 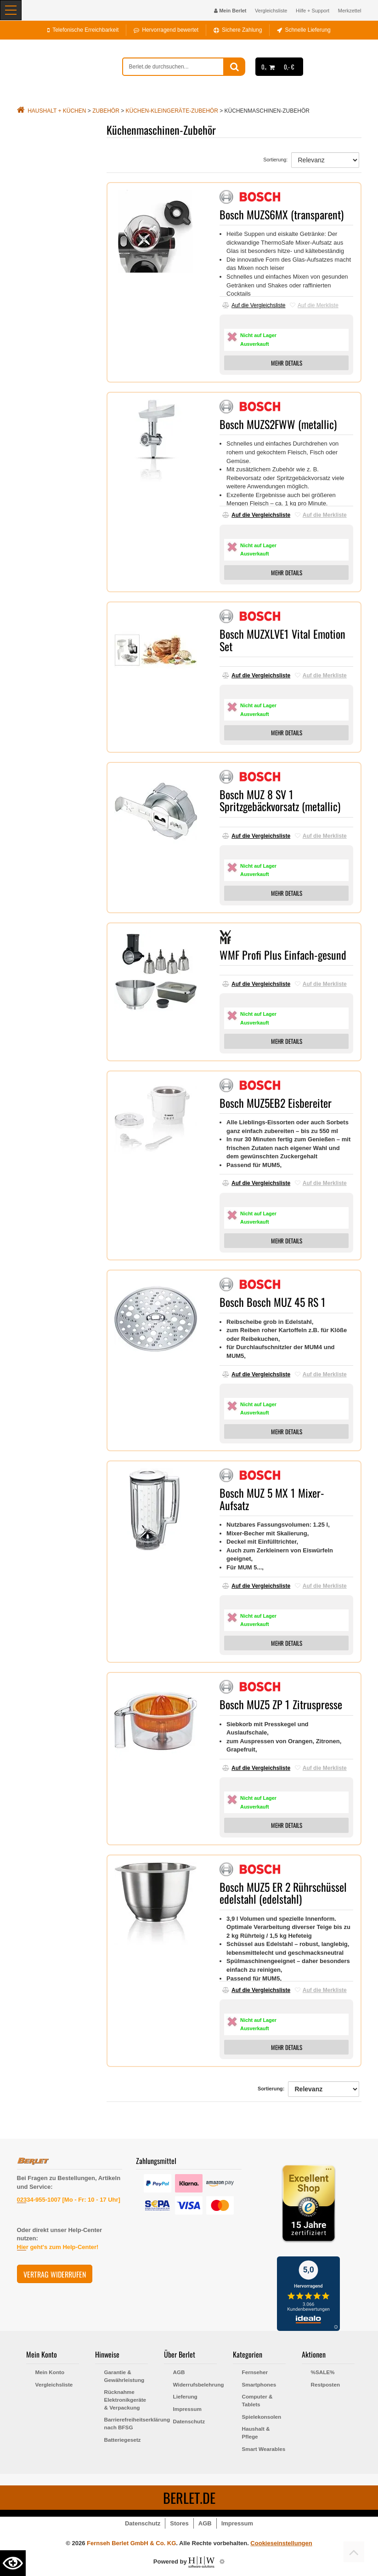 What do you see at coordinates (125, 2399) in the screenshot?
I see `Rücknahme Elektronikgeräte & Verpackung` at bounding box center [125, 2399].